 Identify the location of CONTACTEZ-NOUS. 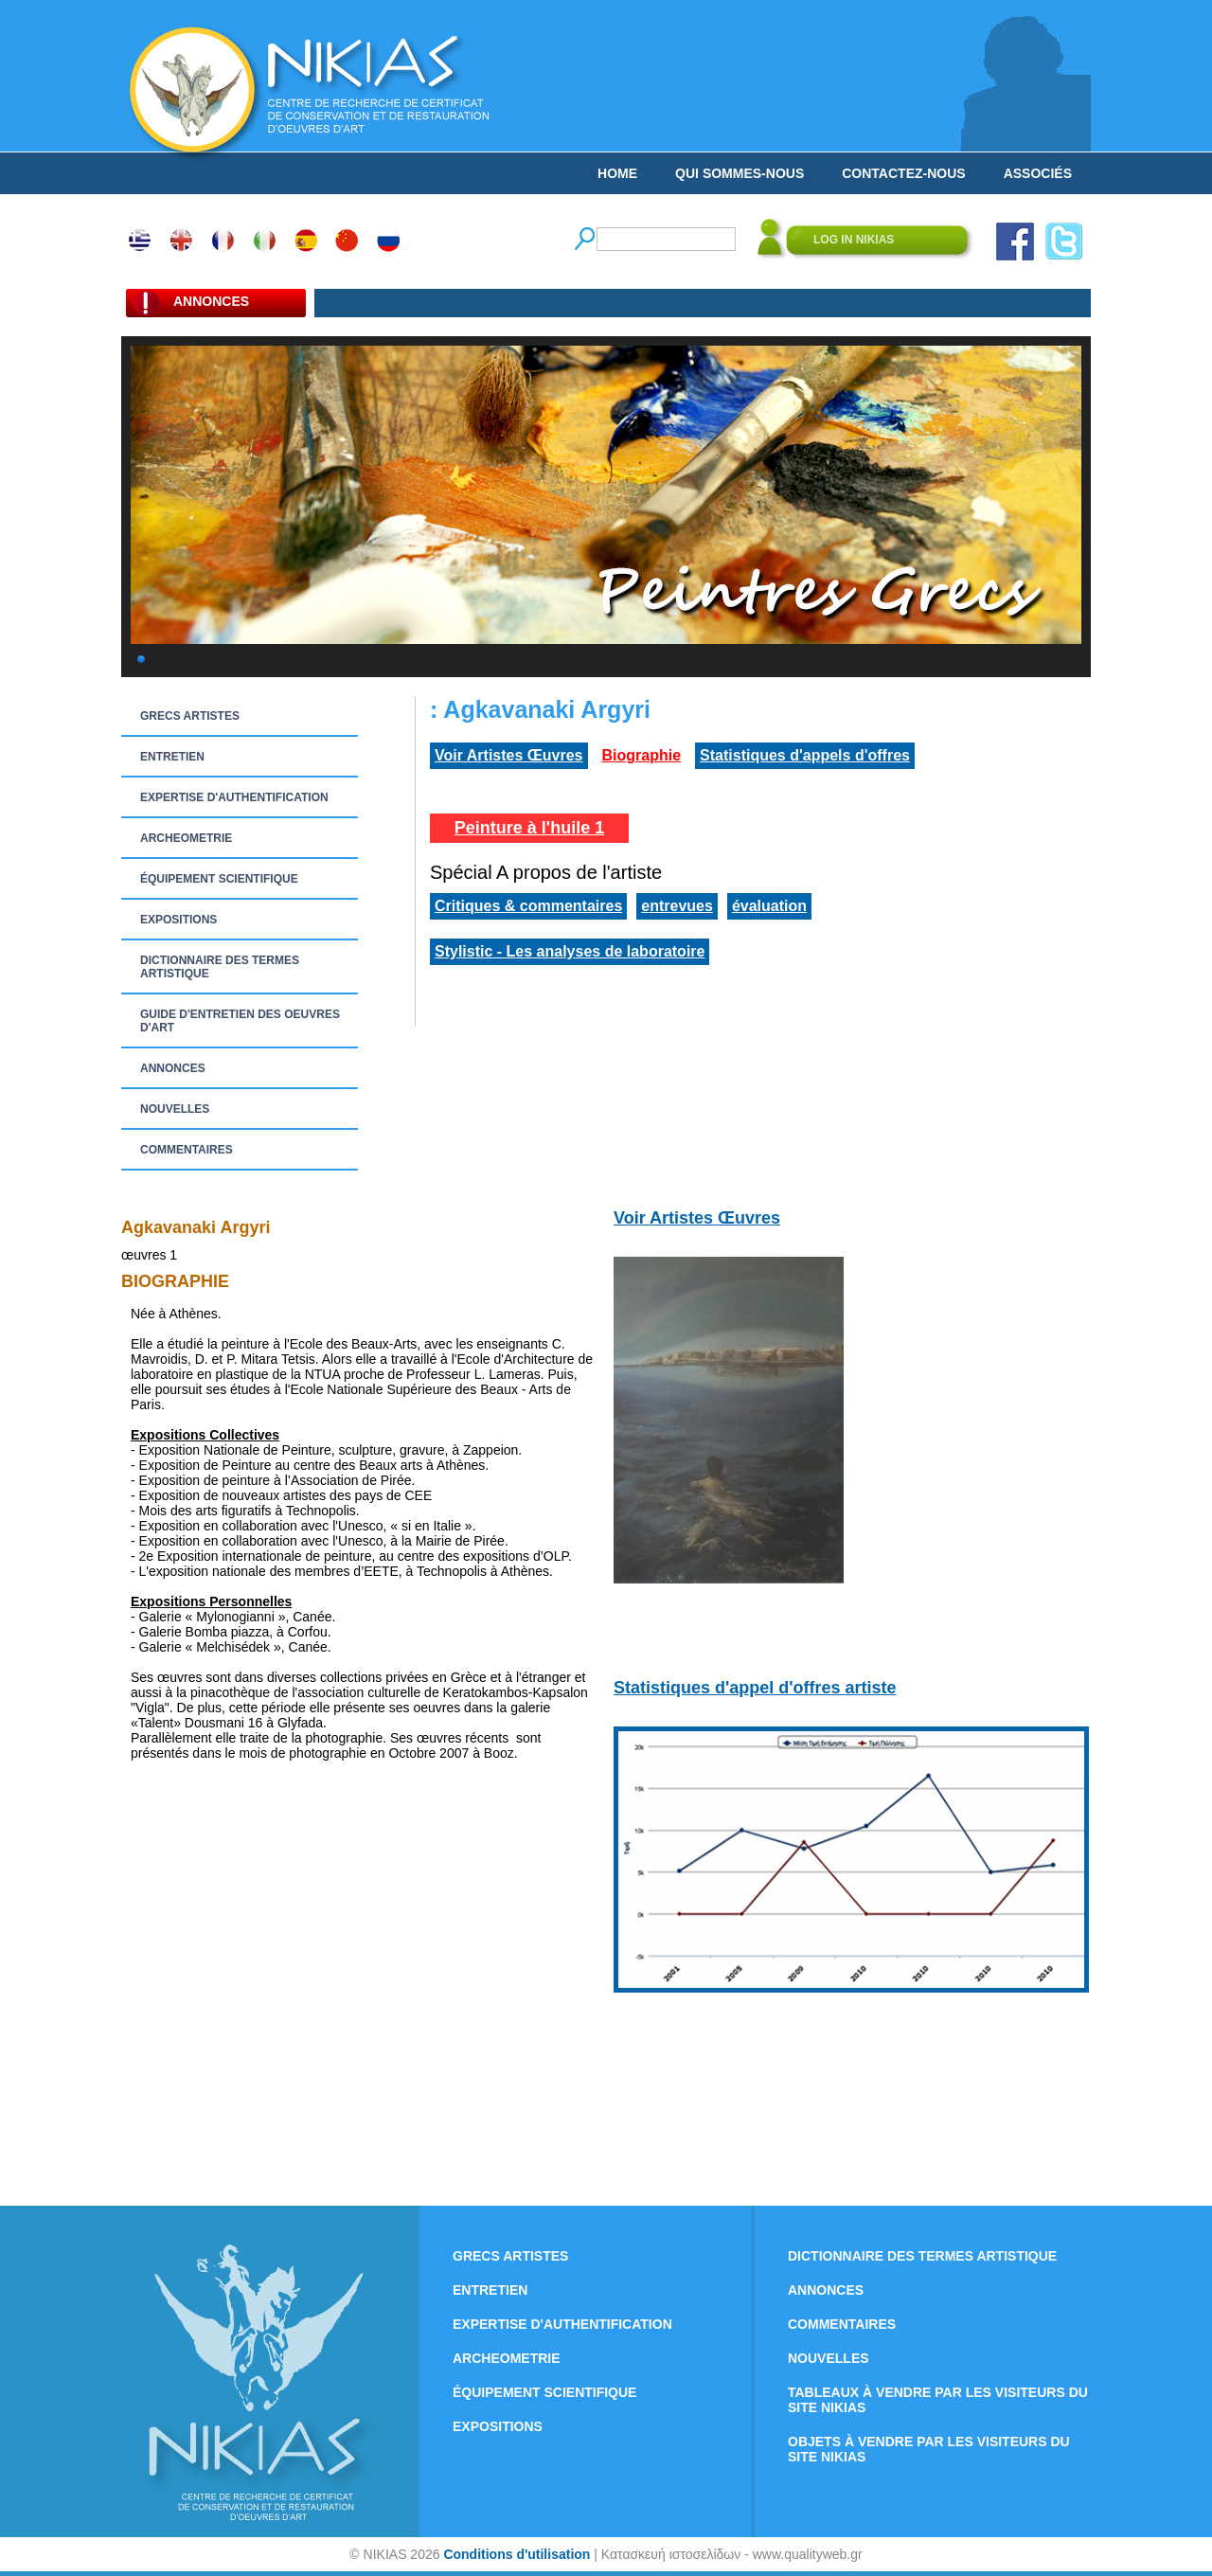
(903, 173).